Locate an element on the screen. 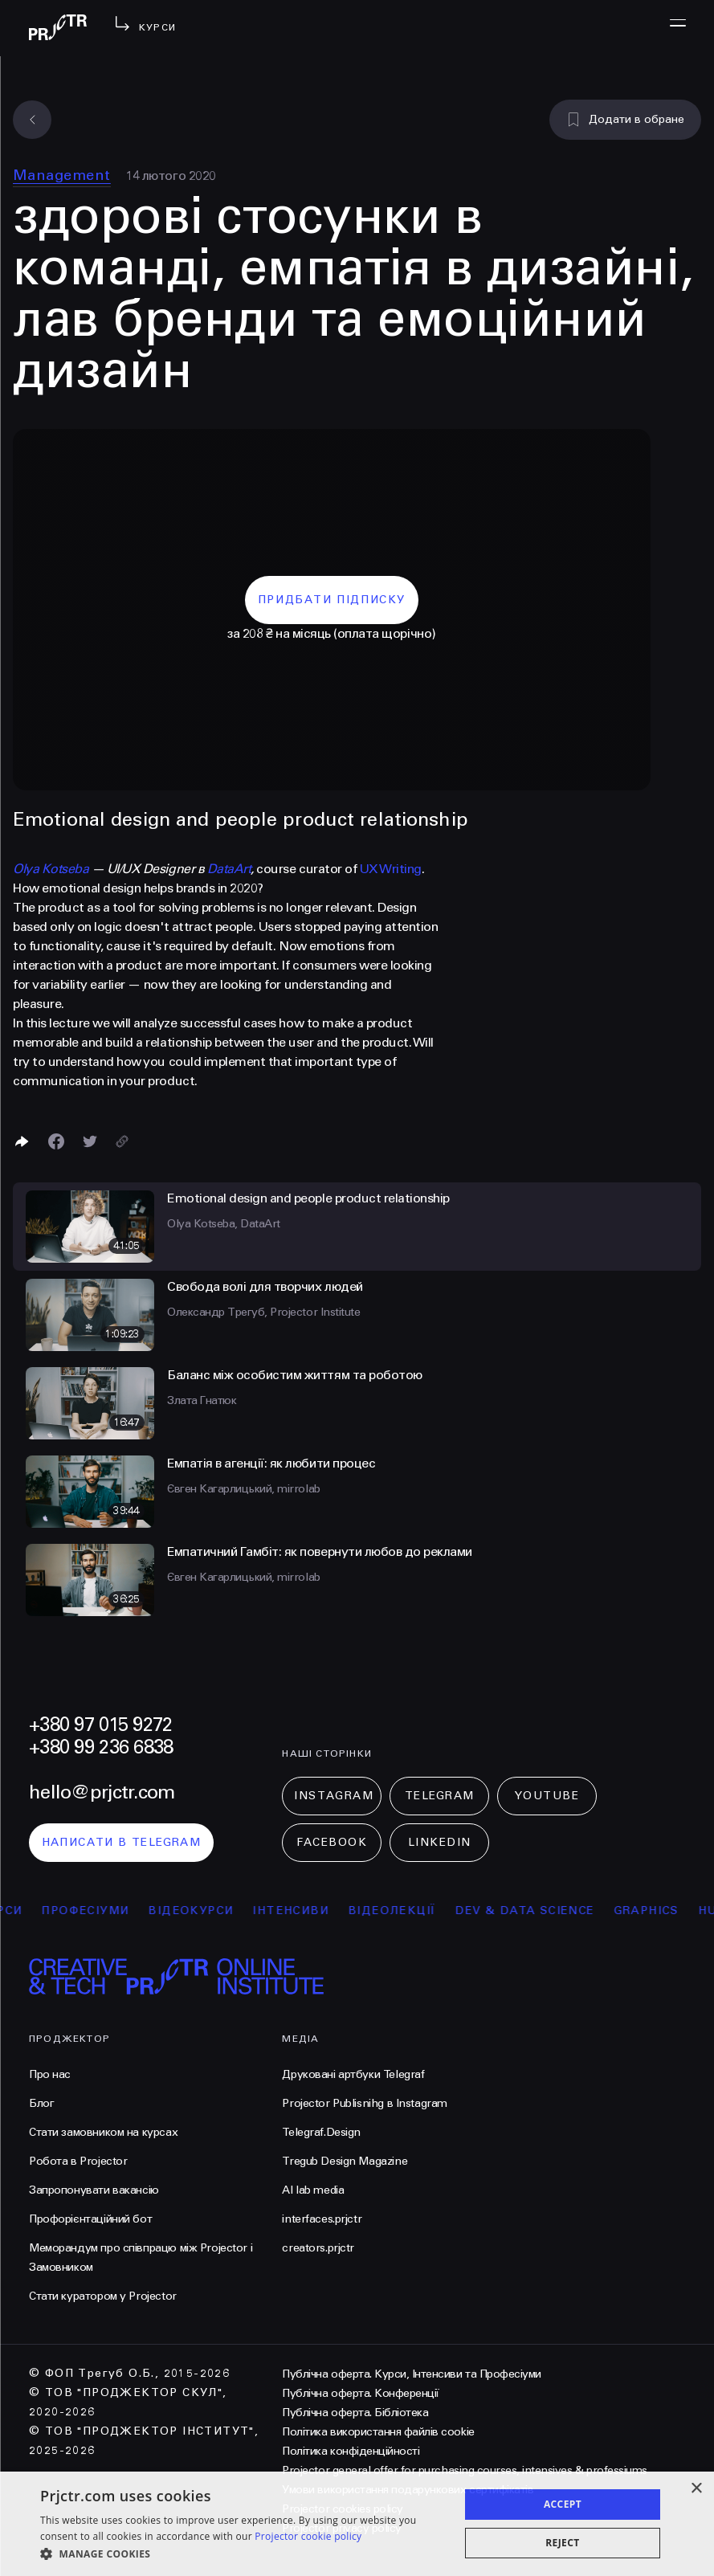 The width and height of the screenshot is (714, 2576). Про нас is located at coordinates (50, 2074).